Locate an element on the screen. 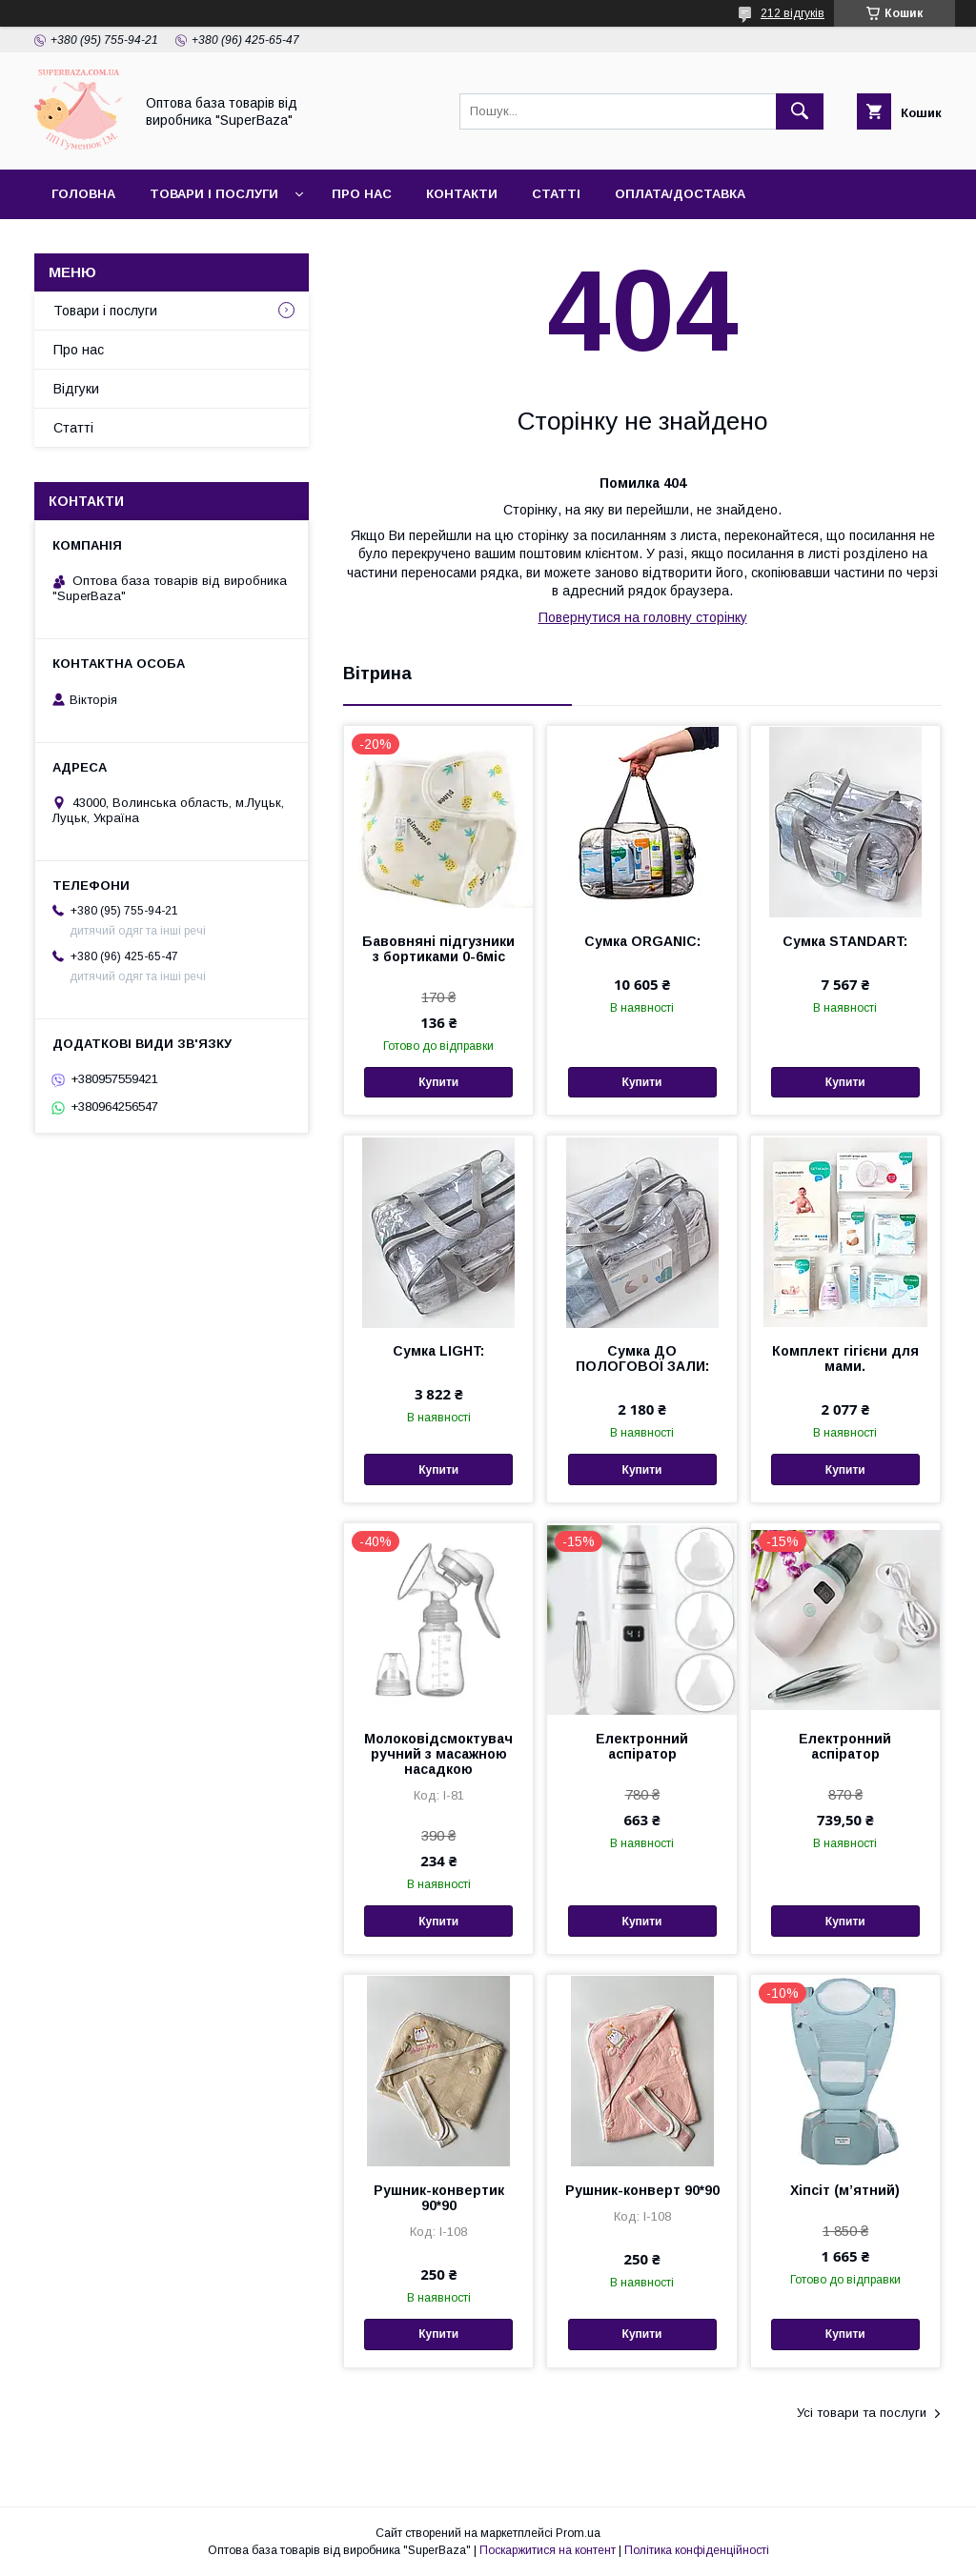 The width and height of the screenshot is (976, 2576). Електронний аспіратор is located at coordinates (642, 1746).